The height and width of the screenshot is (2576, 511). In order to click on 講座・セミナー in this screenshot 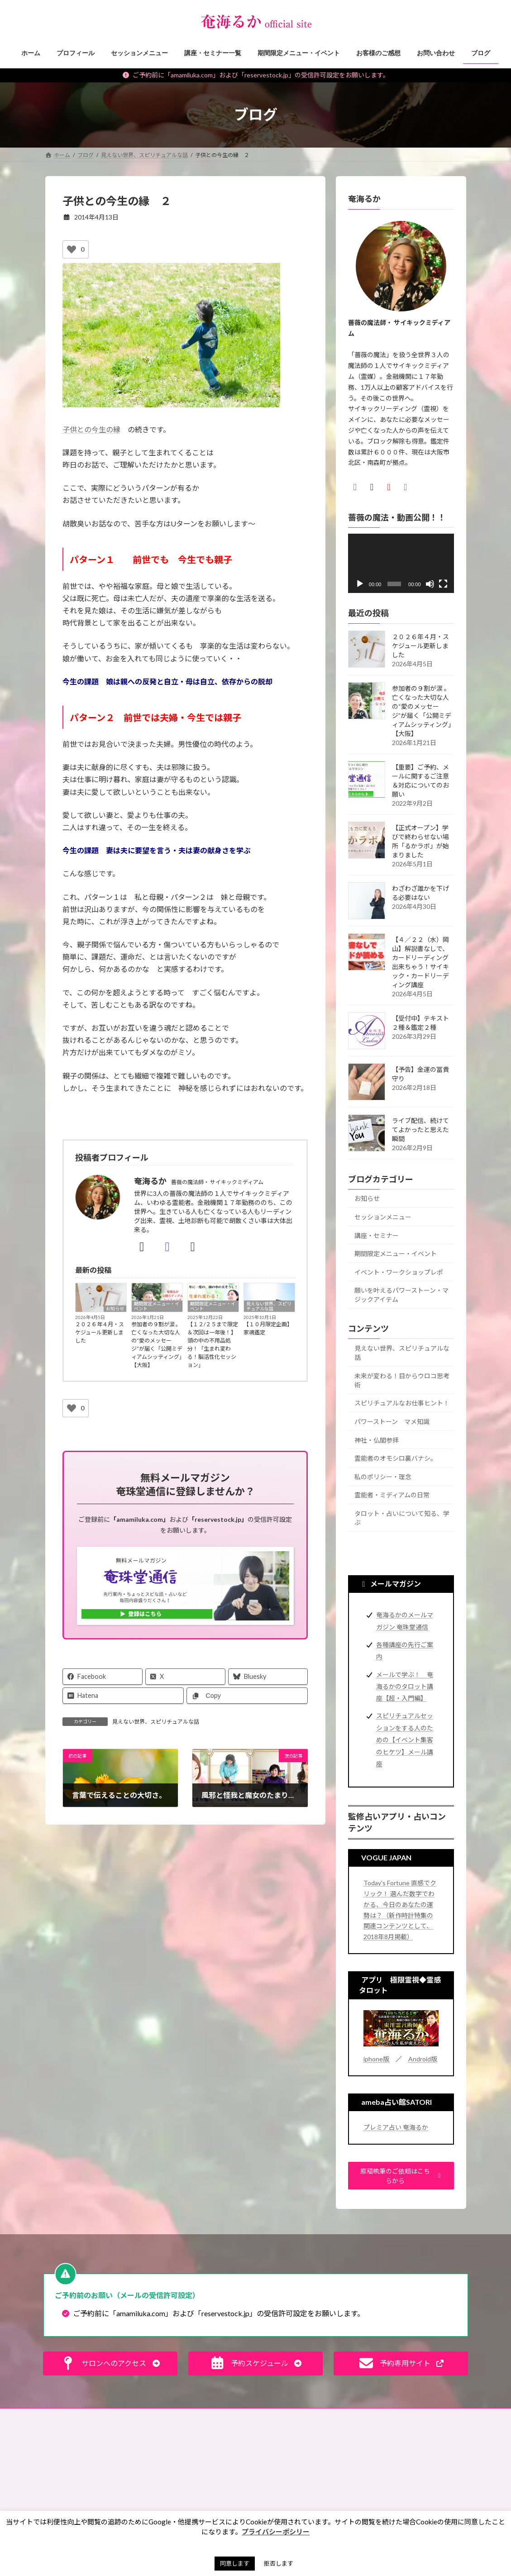, I will do `click(376, 1235)`.